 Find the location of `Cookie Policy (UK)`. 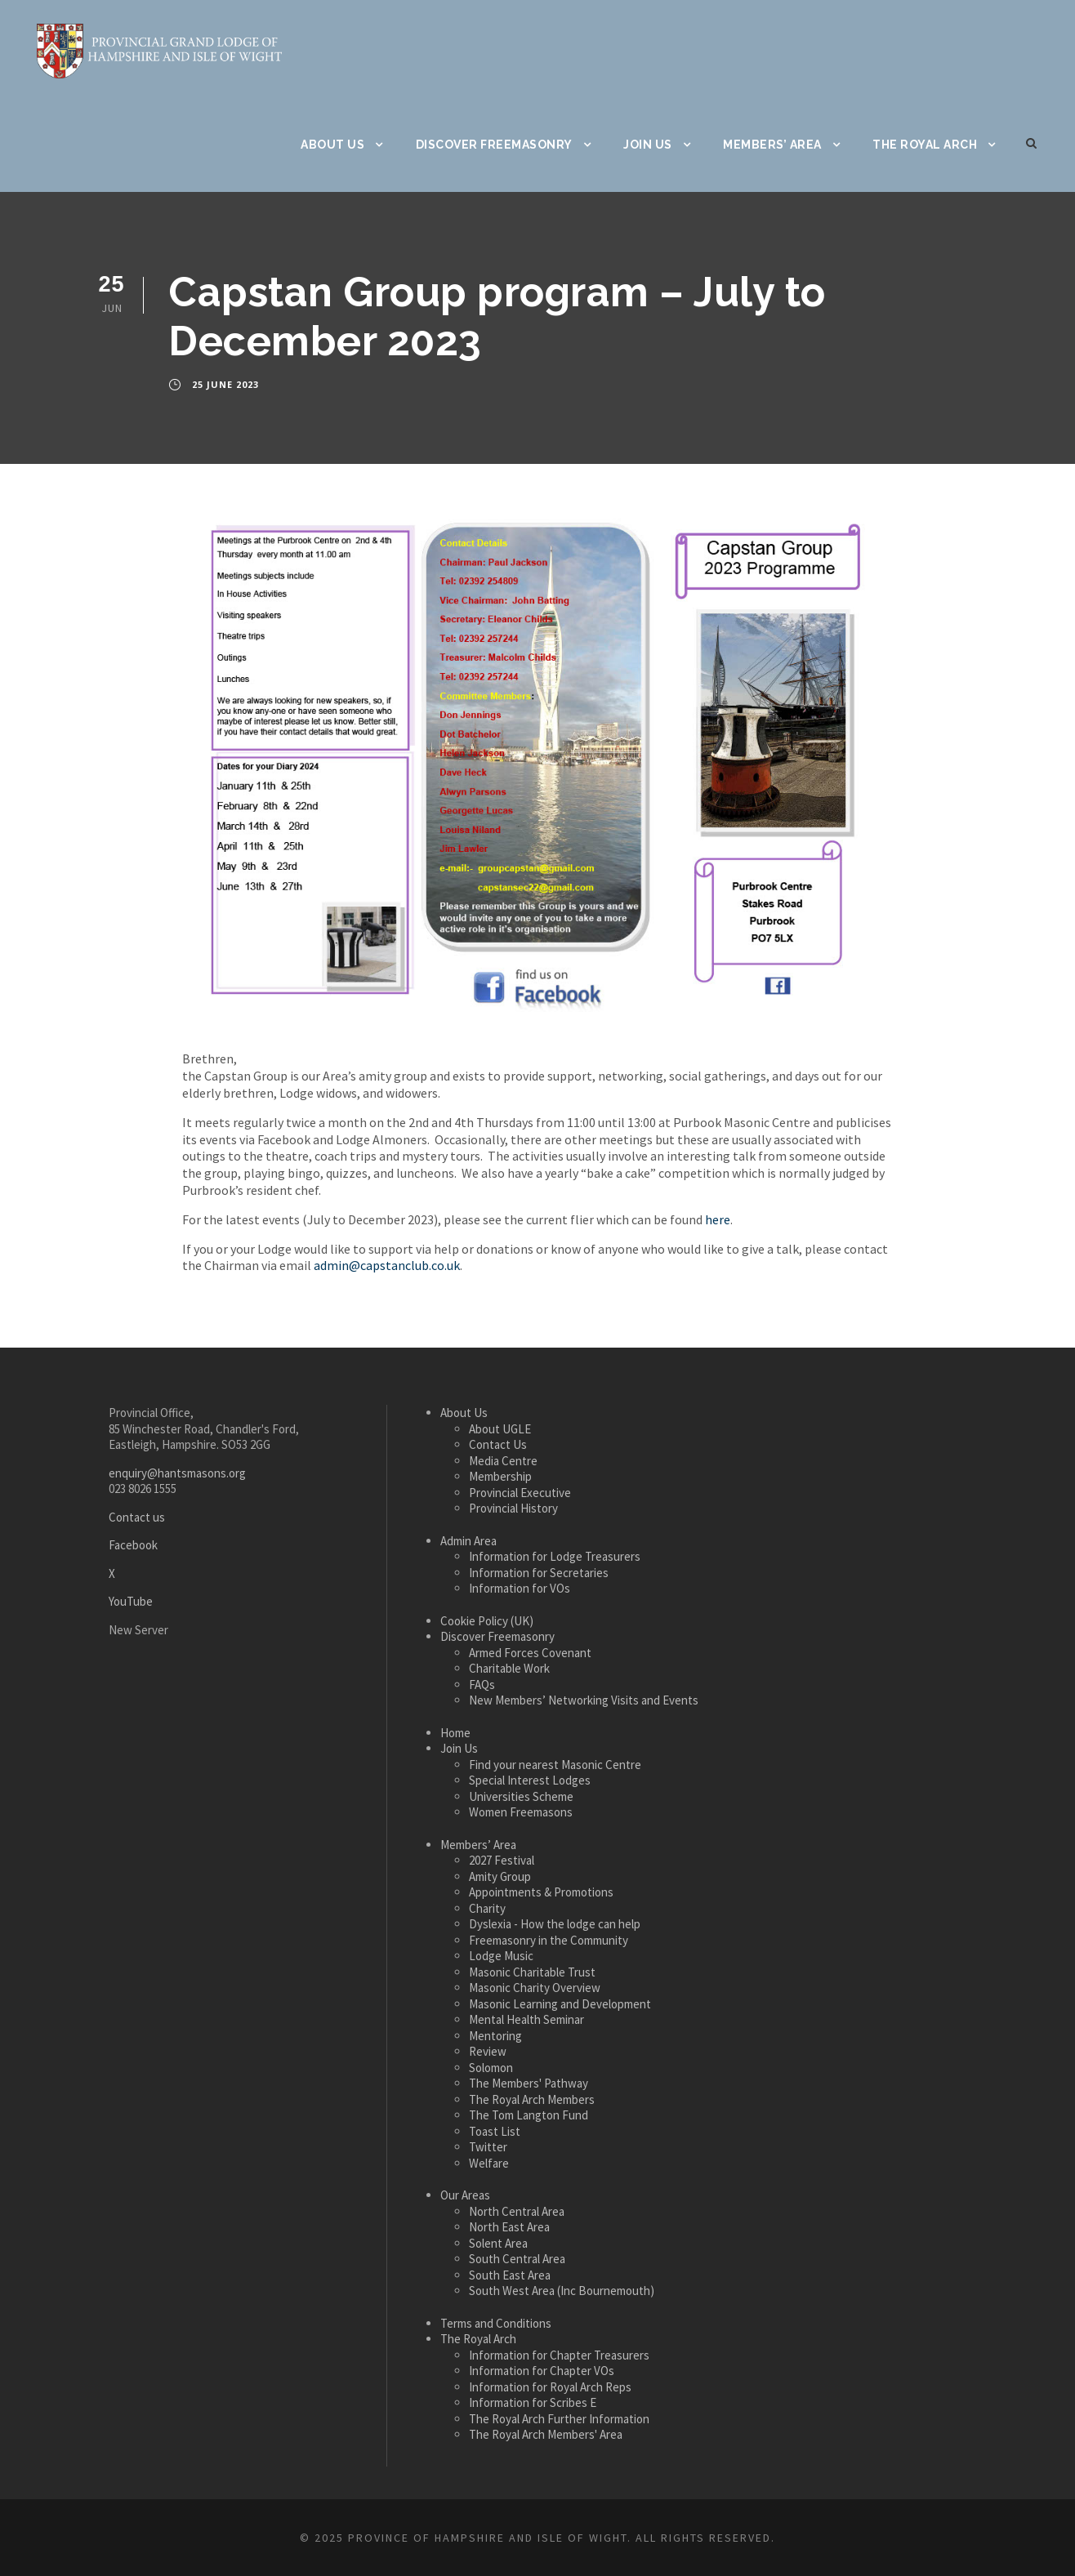

Cookie Policy (UK) is located at coordinates (486, 1621).